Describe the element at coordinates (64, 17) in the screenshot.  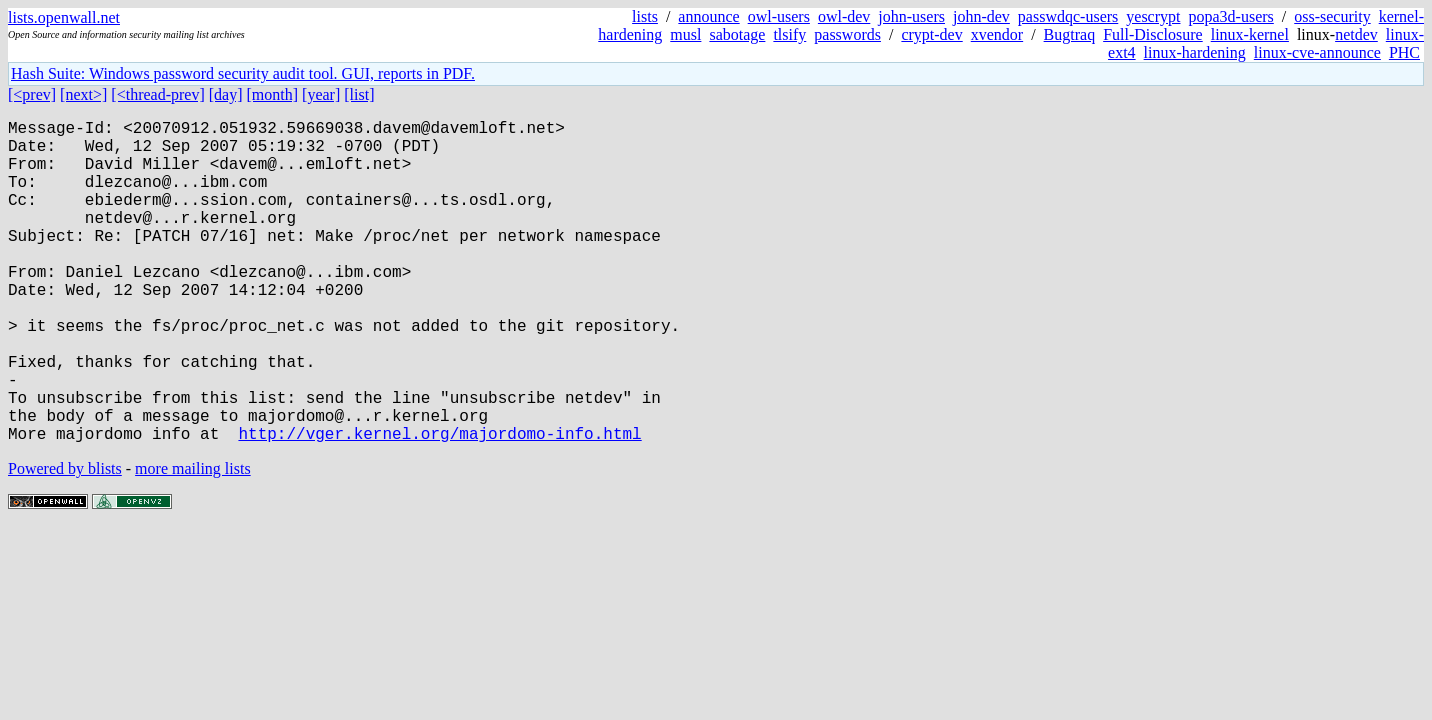
I see `lists.openwall.net` at that location.